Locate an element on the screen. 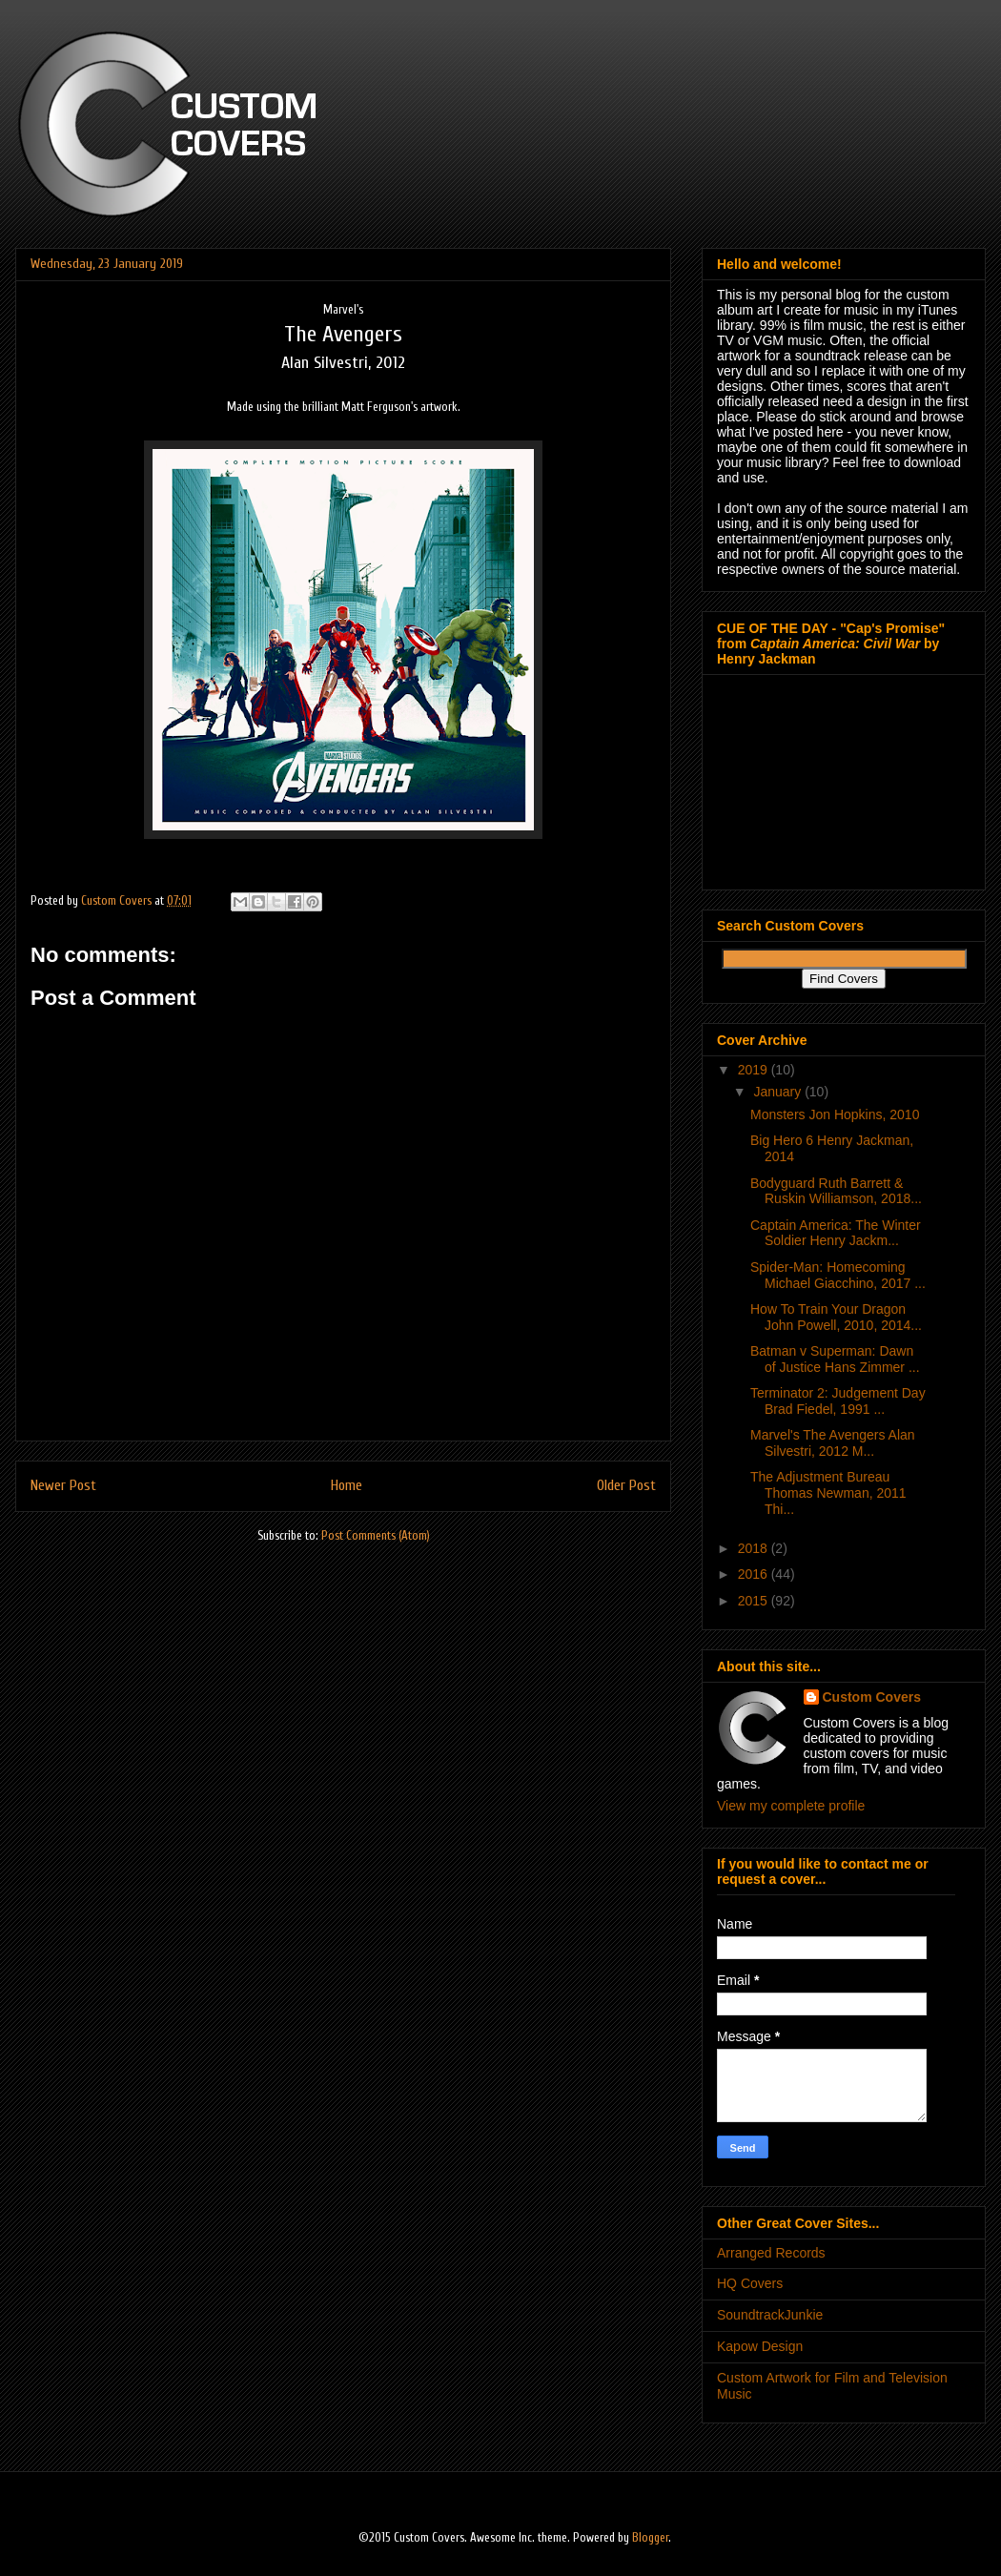 The height and width of the screenshot is (2576, 1001). Spider-Man: Homecoming Michael Giacchino, 2017 ... is located at coordinates (838, 1275).